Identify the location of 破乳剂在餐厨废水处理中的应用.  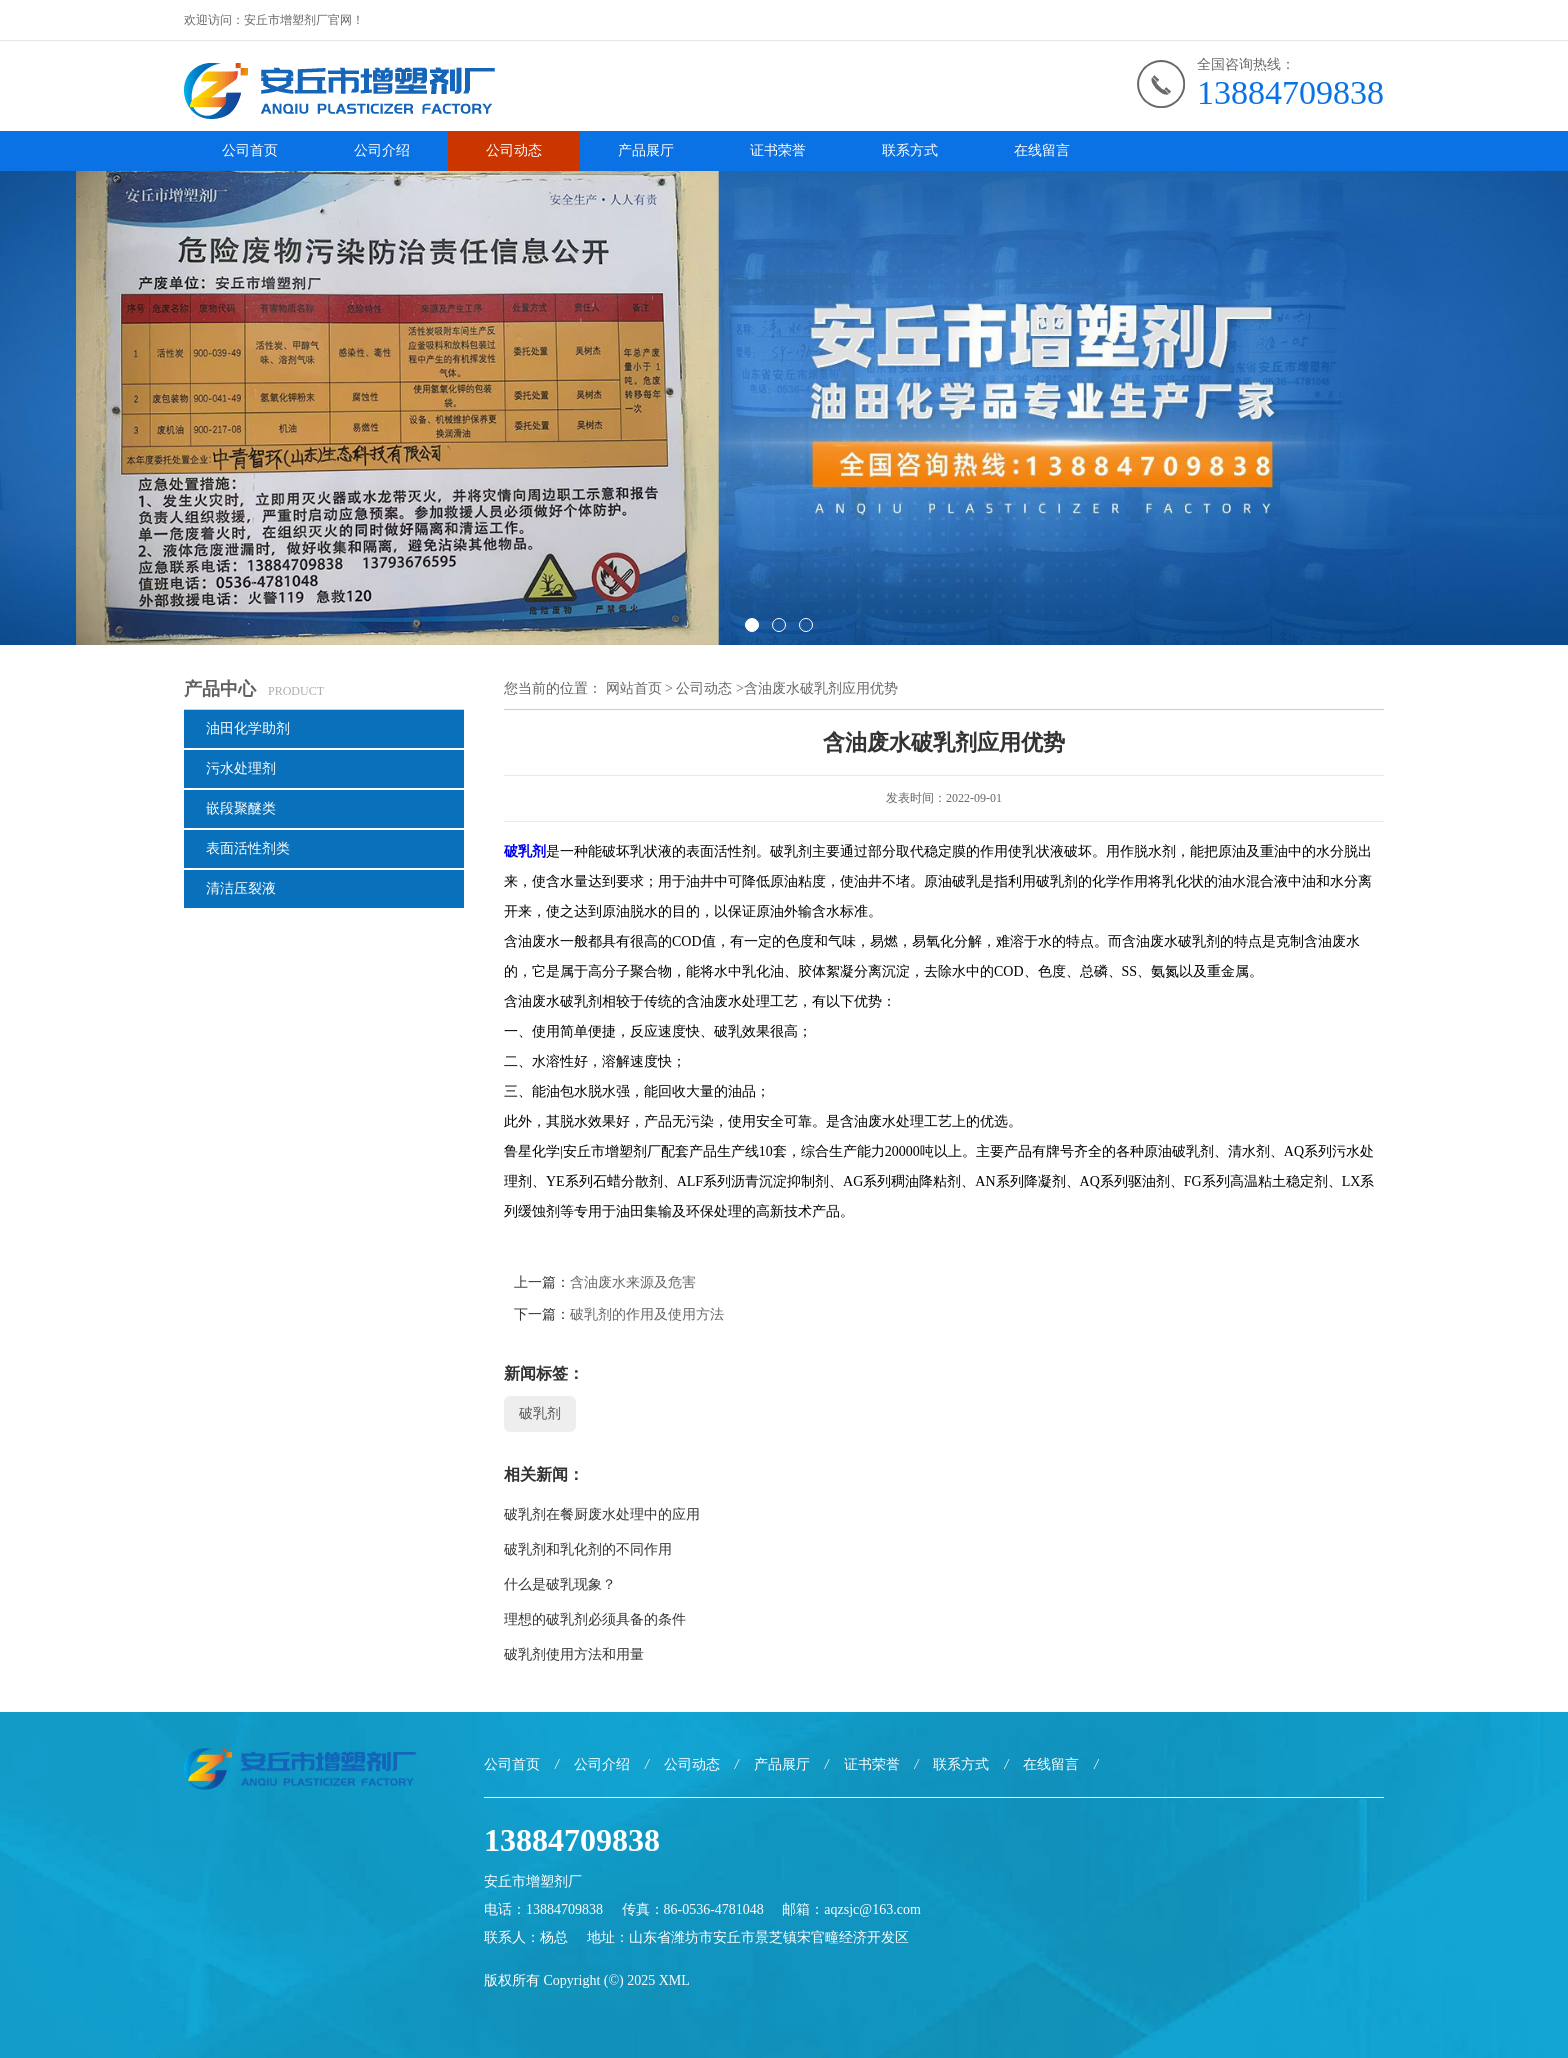
(602, 1514).